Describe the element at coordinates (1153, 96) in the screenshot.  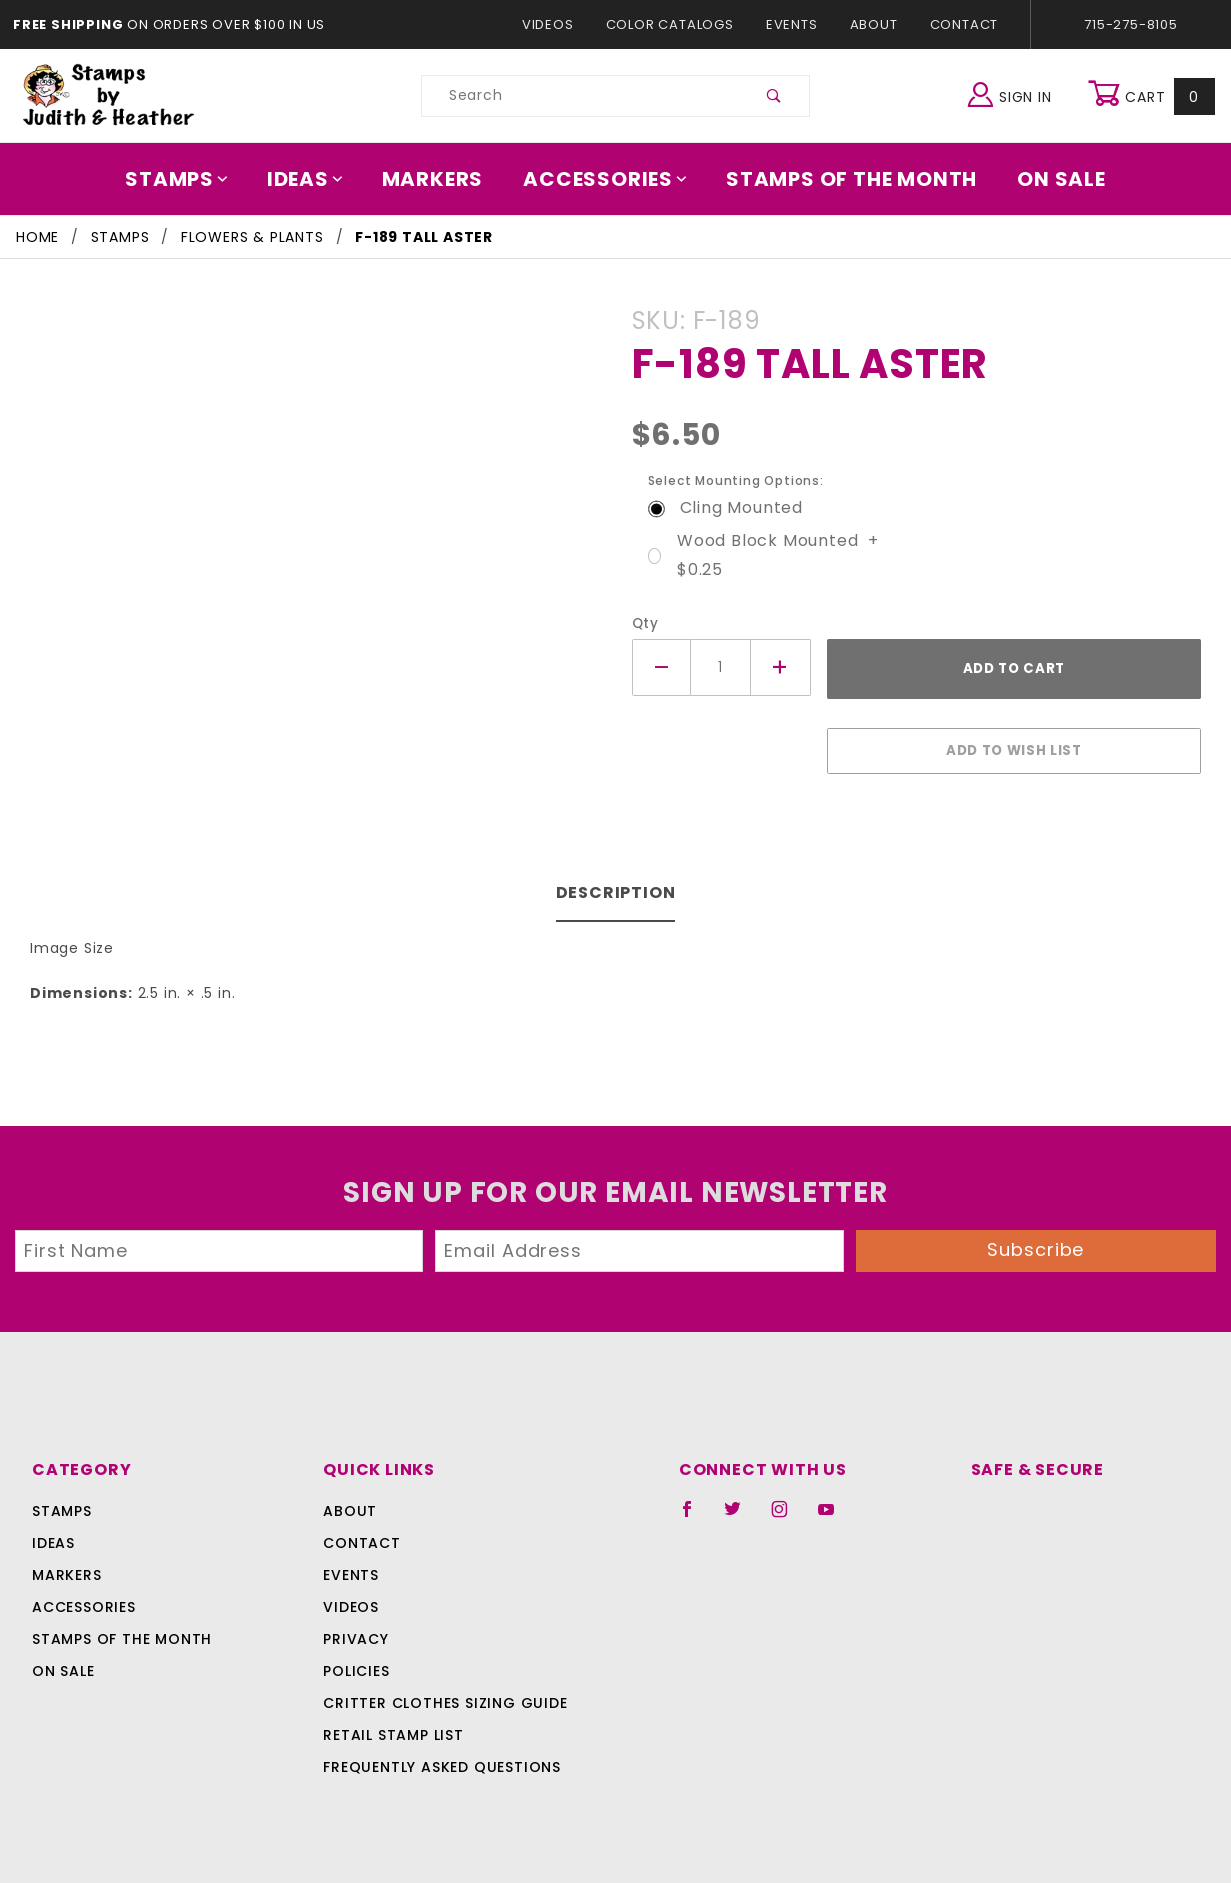
I see `Cart` at that location.